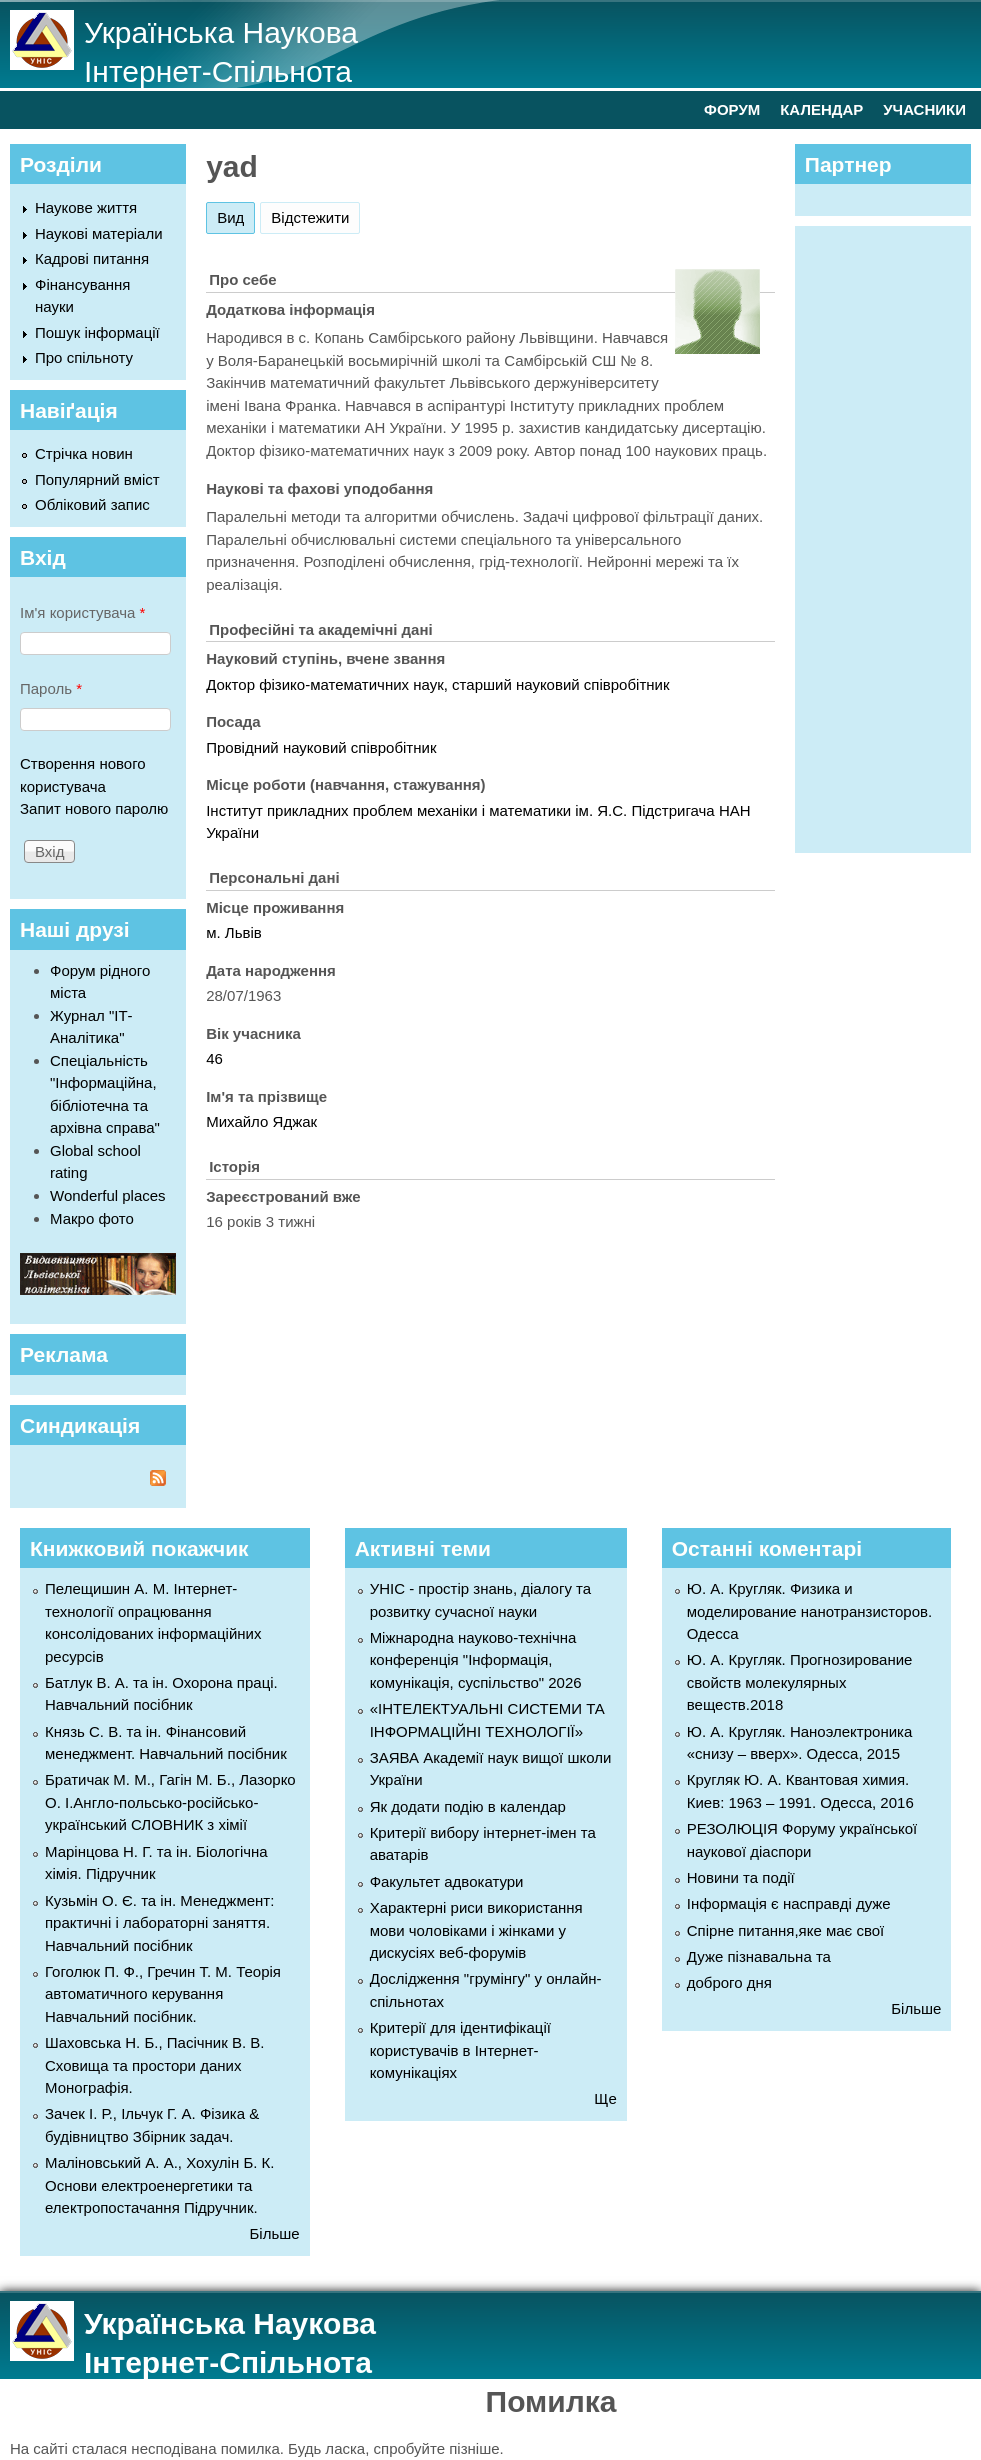 The image size is (981, 2460). What do you see at coordinates (437, 684) in the screenshot?
I see `Доктор фізико-математичних наук, старший науковий співробітник` at bounding box center [437, 684].